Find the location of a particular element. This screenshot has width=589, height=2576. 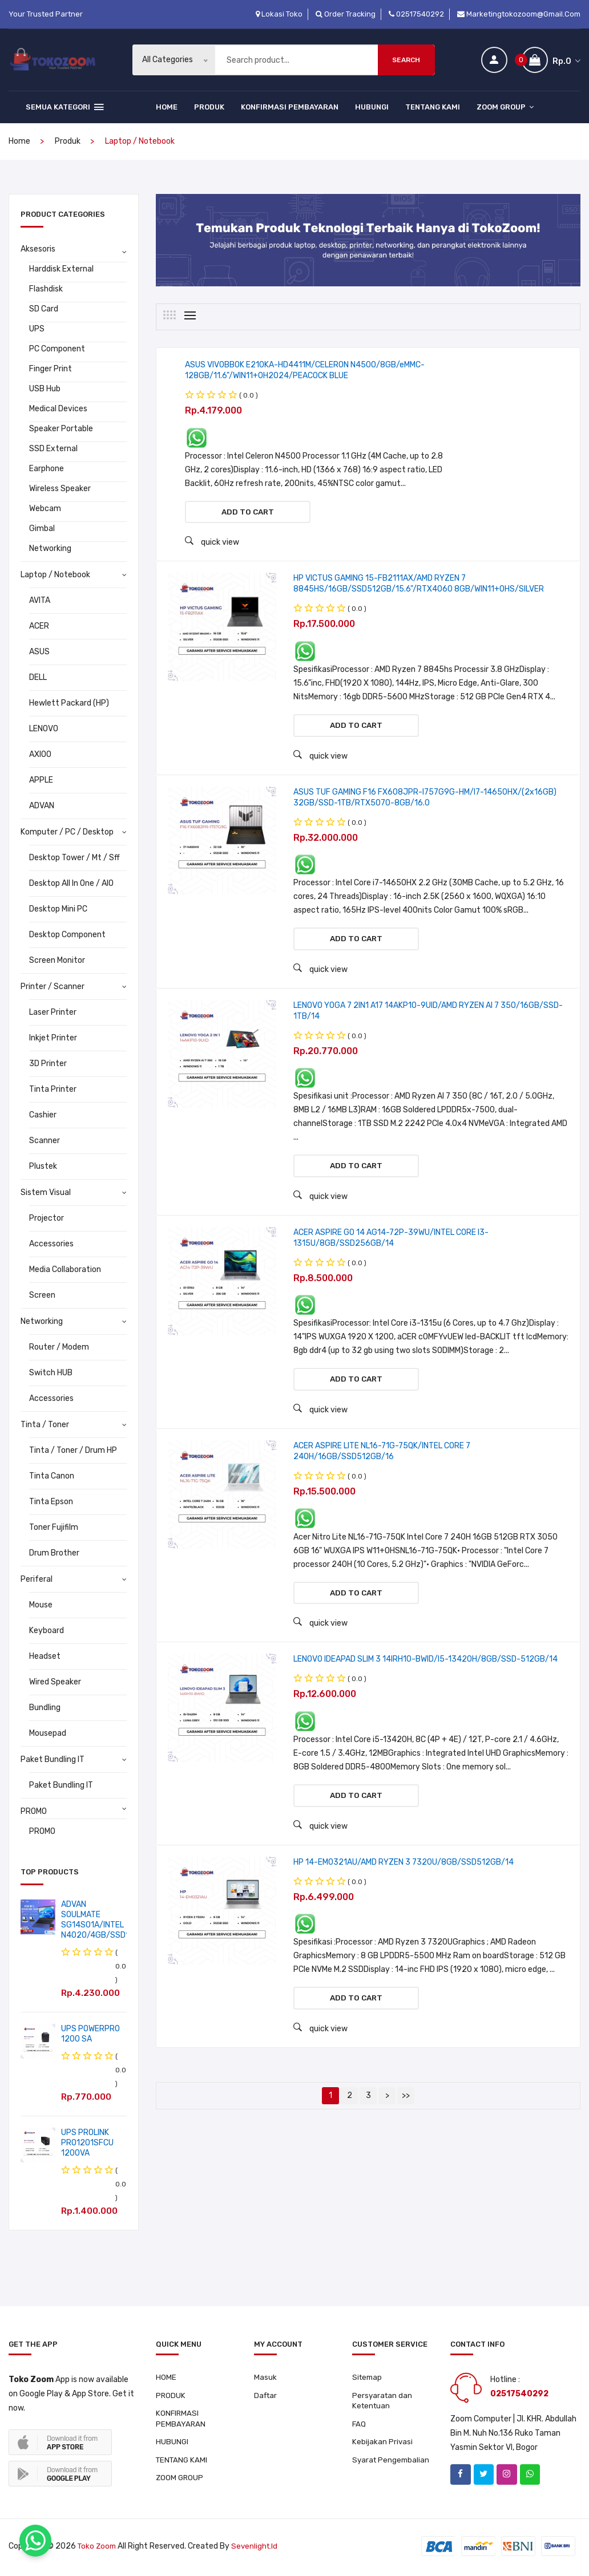

Tinta Epson is located at coordinates (51, 1501).